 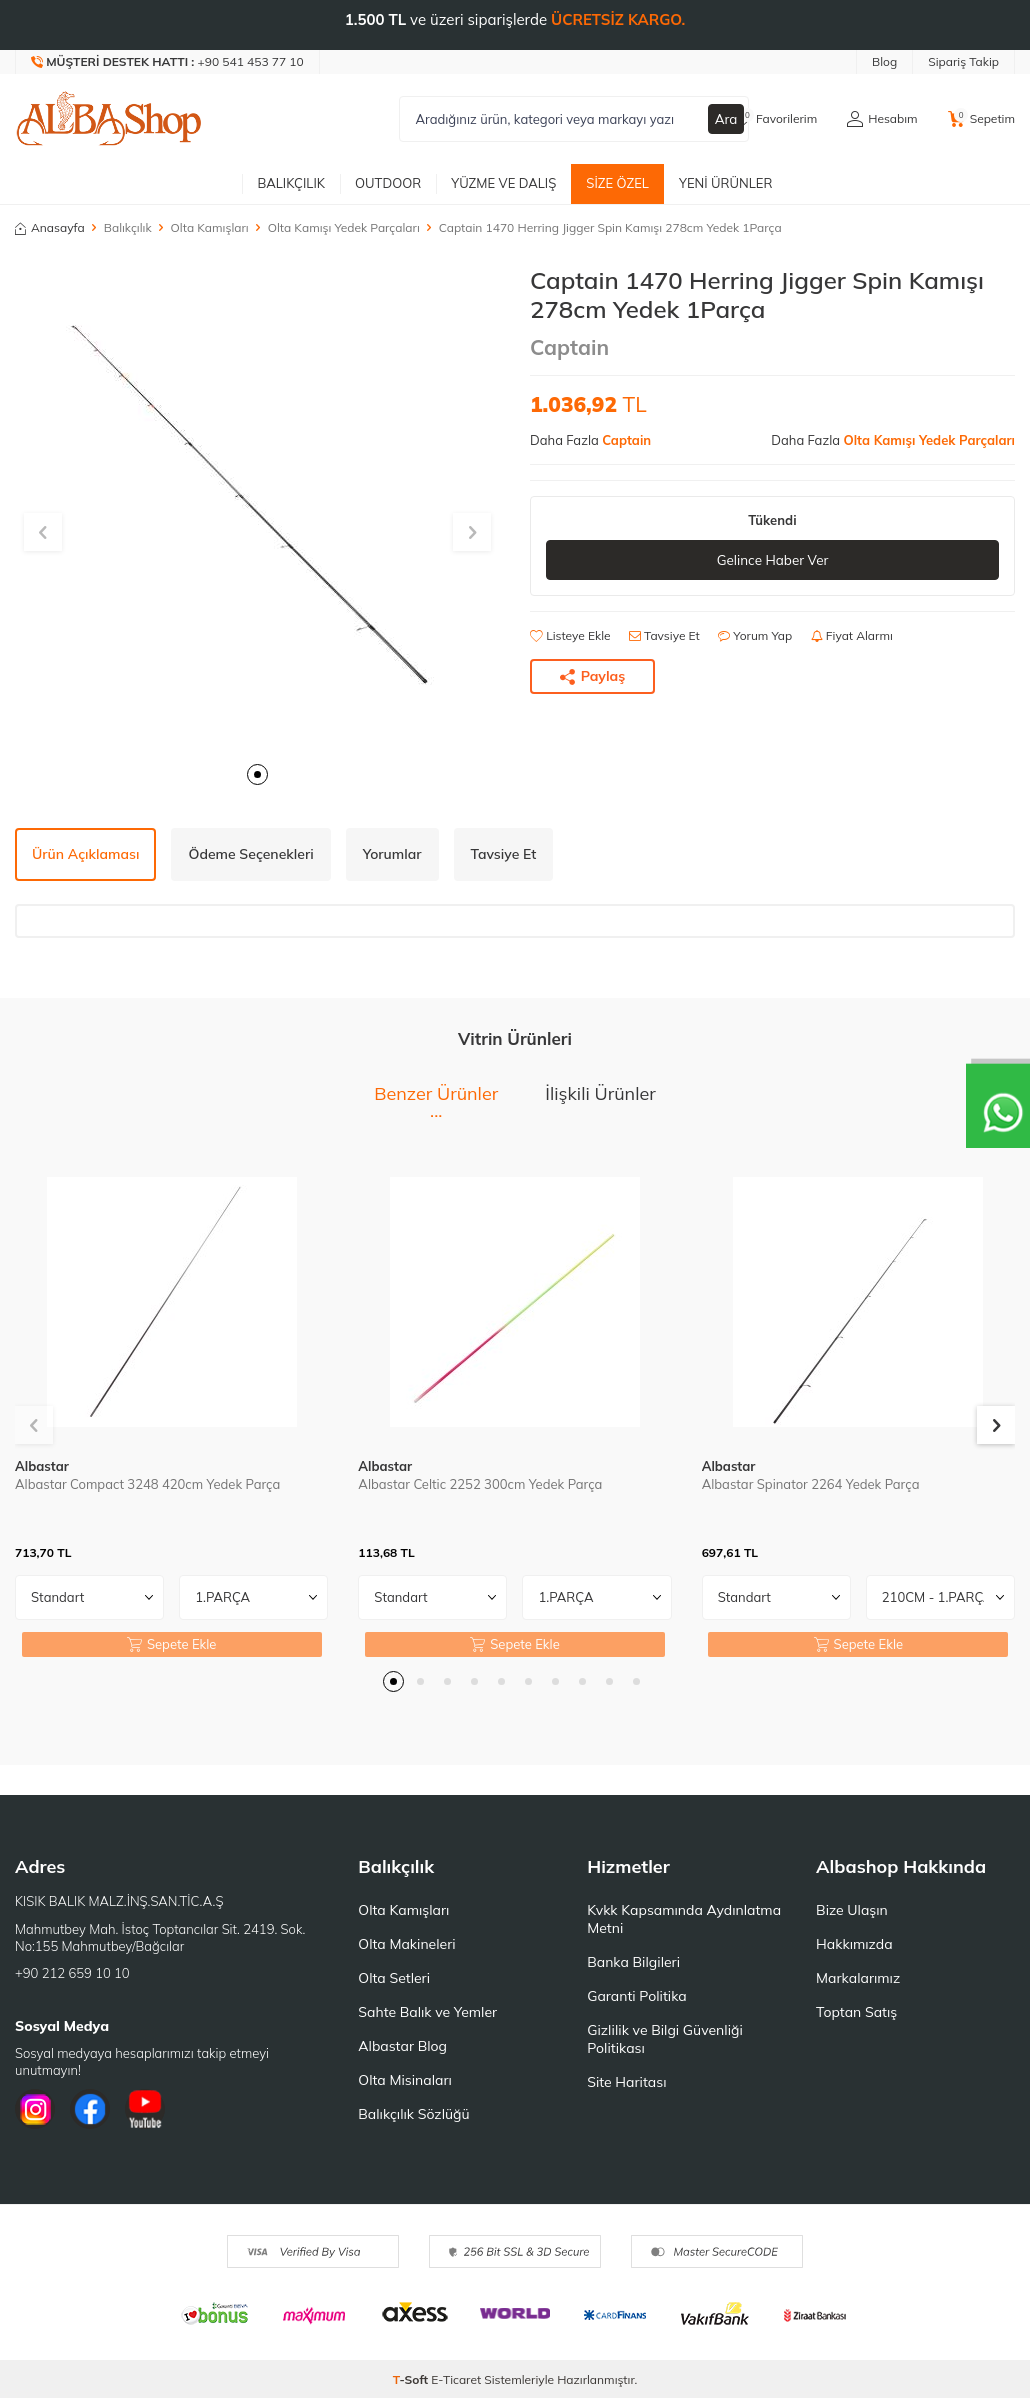 What do you see at coordinates (593, 677) in the screenshot?
I see `Paylaş` at bounding box center [593, 677].